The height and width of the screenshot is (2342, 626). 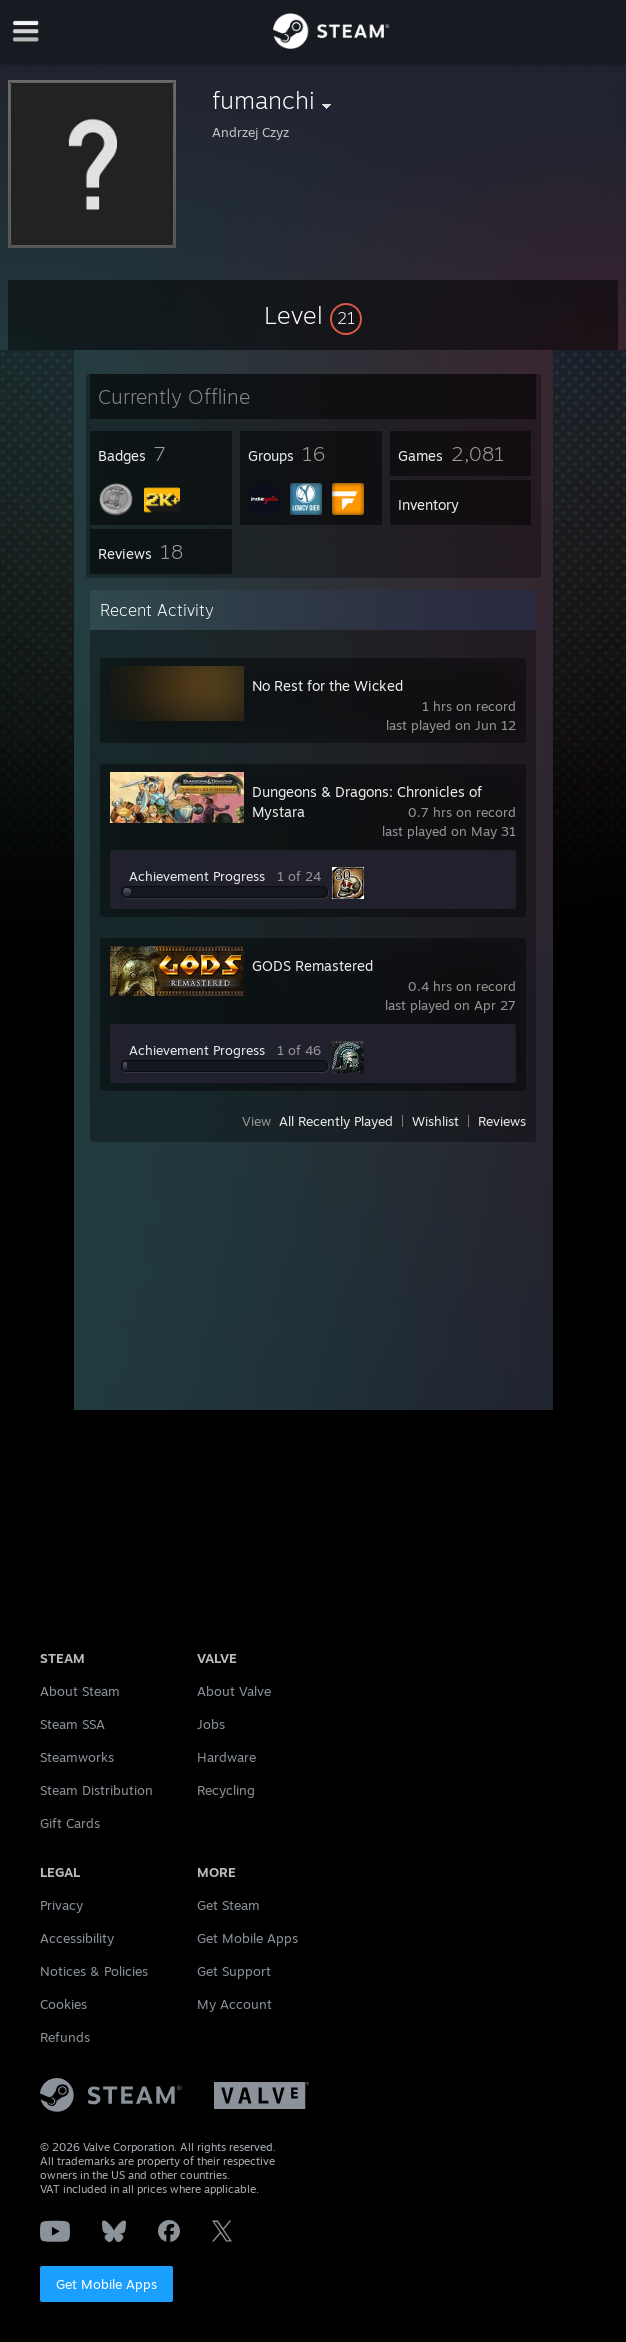 What do you see at coordinates (226, 1757) in the screenshot?
I see `Hardware` at bounding box center [226, 1757].